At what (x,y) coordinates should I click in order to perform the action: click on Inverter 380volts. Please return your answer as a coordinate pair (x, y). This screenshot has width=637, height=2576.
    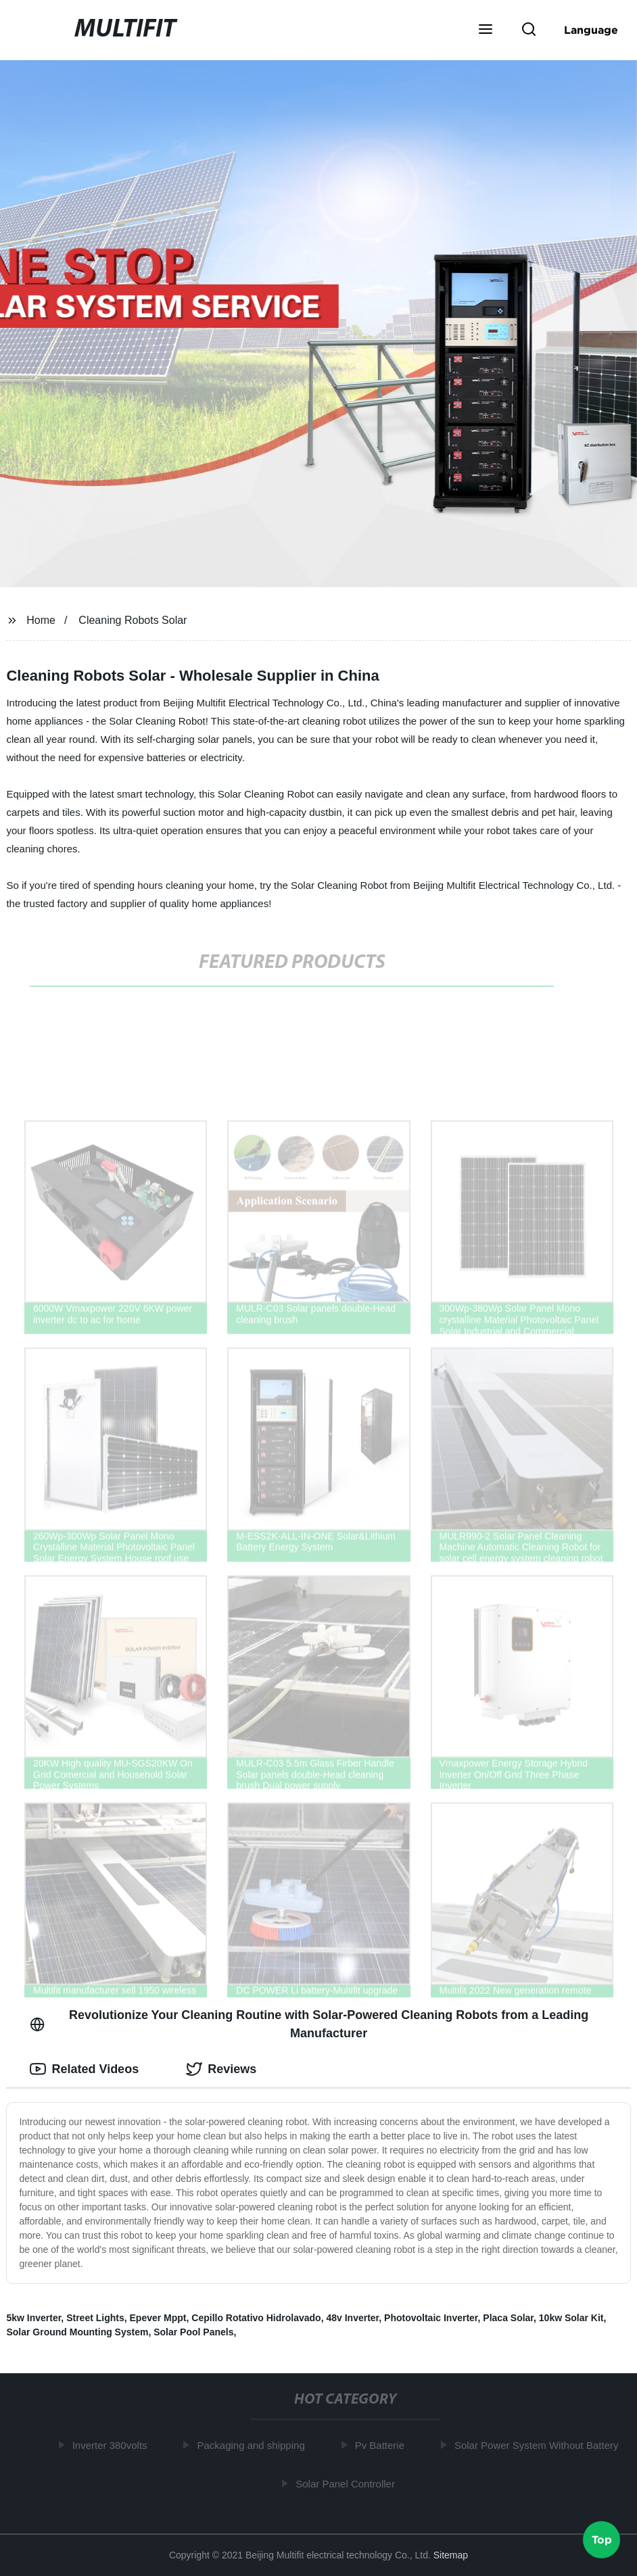
    Looking at the image, I should click on (113, 2445).